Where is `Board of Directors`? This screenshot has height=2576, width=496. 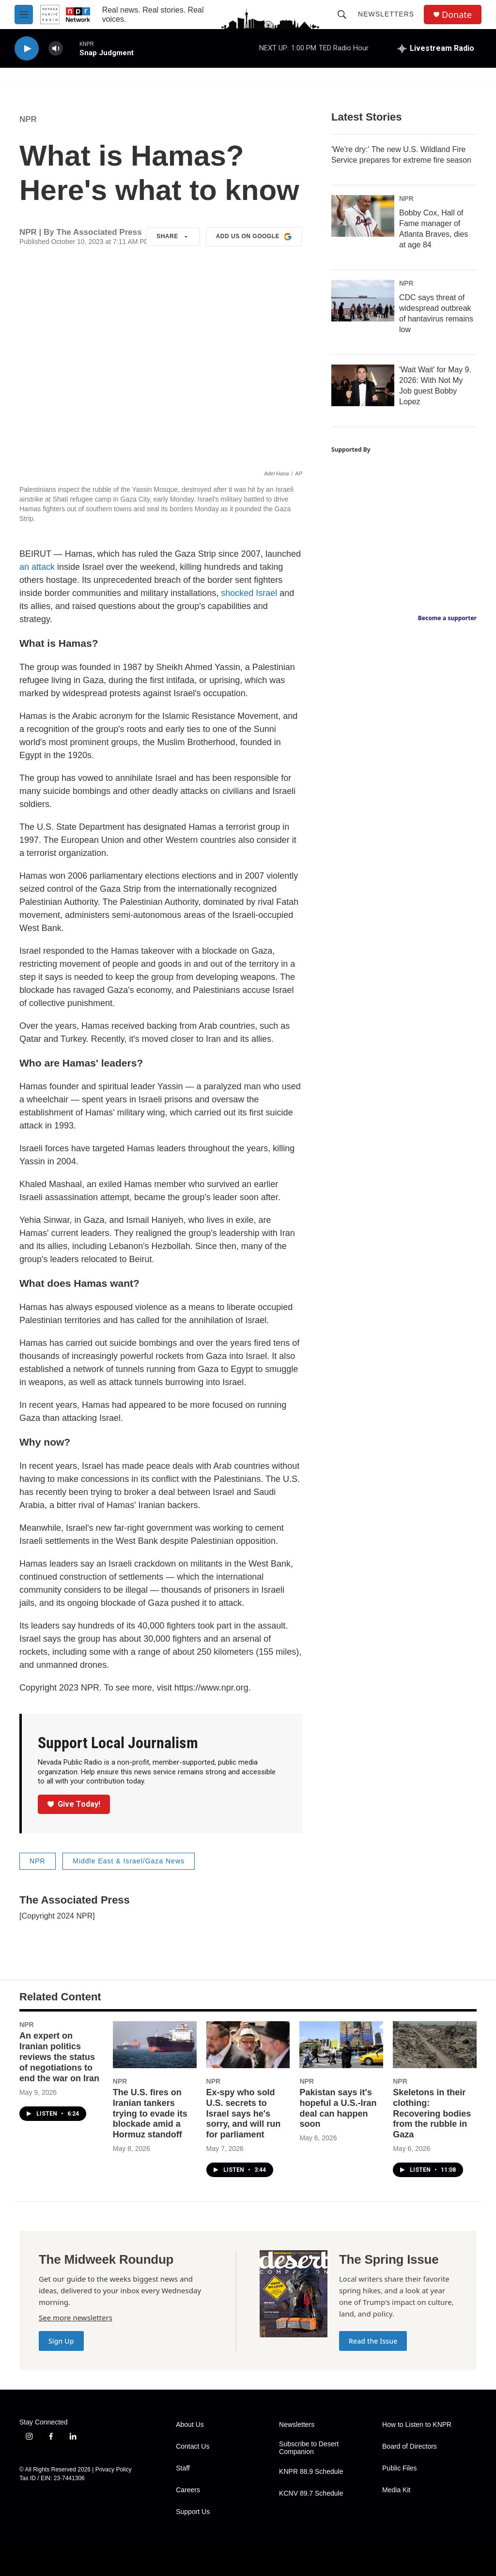
Board of Directors is located at coordinates (409, 2446).